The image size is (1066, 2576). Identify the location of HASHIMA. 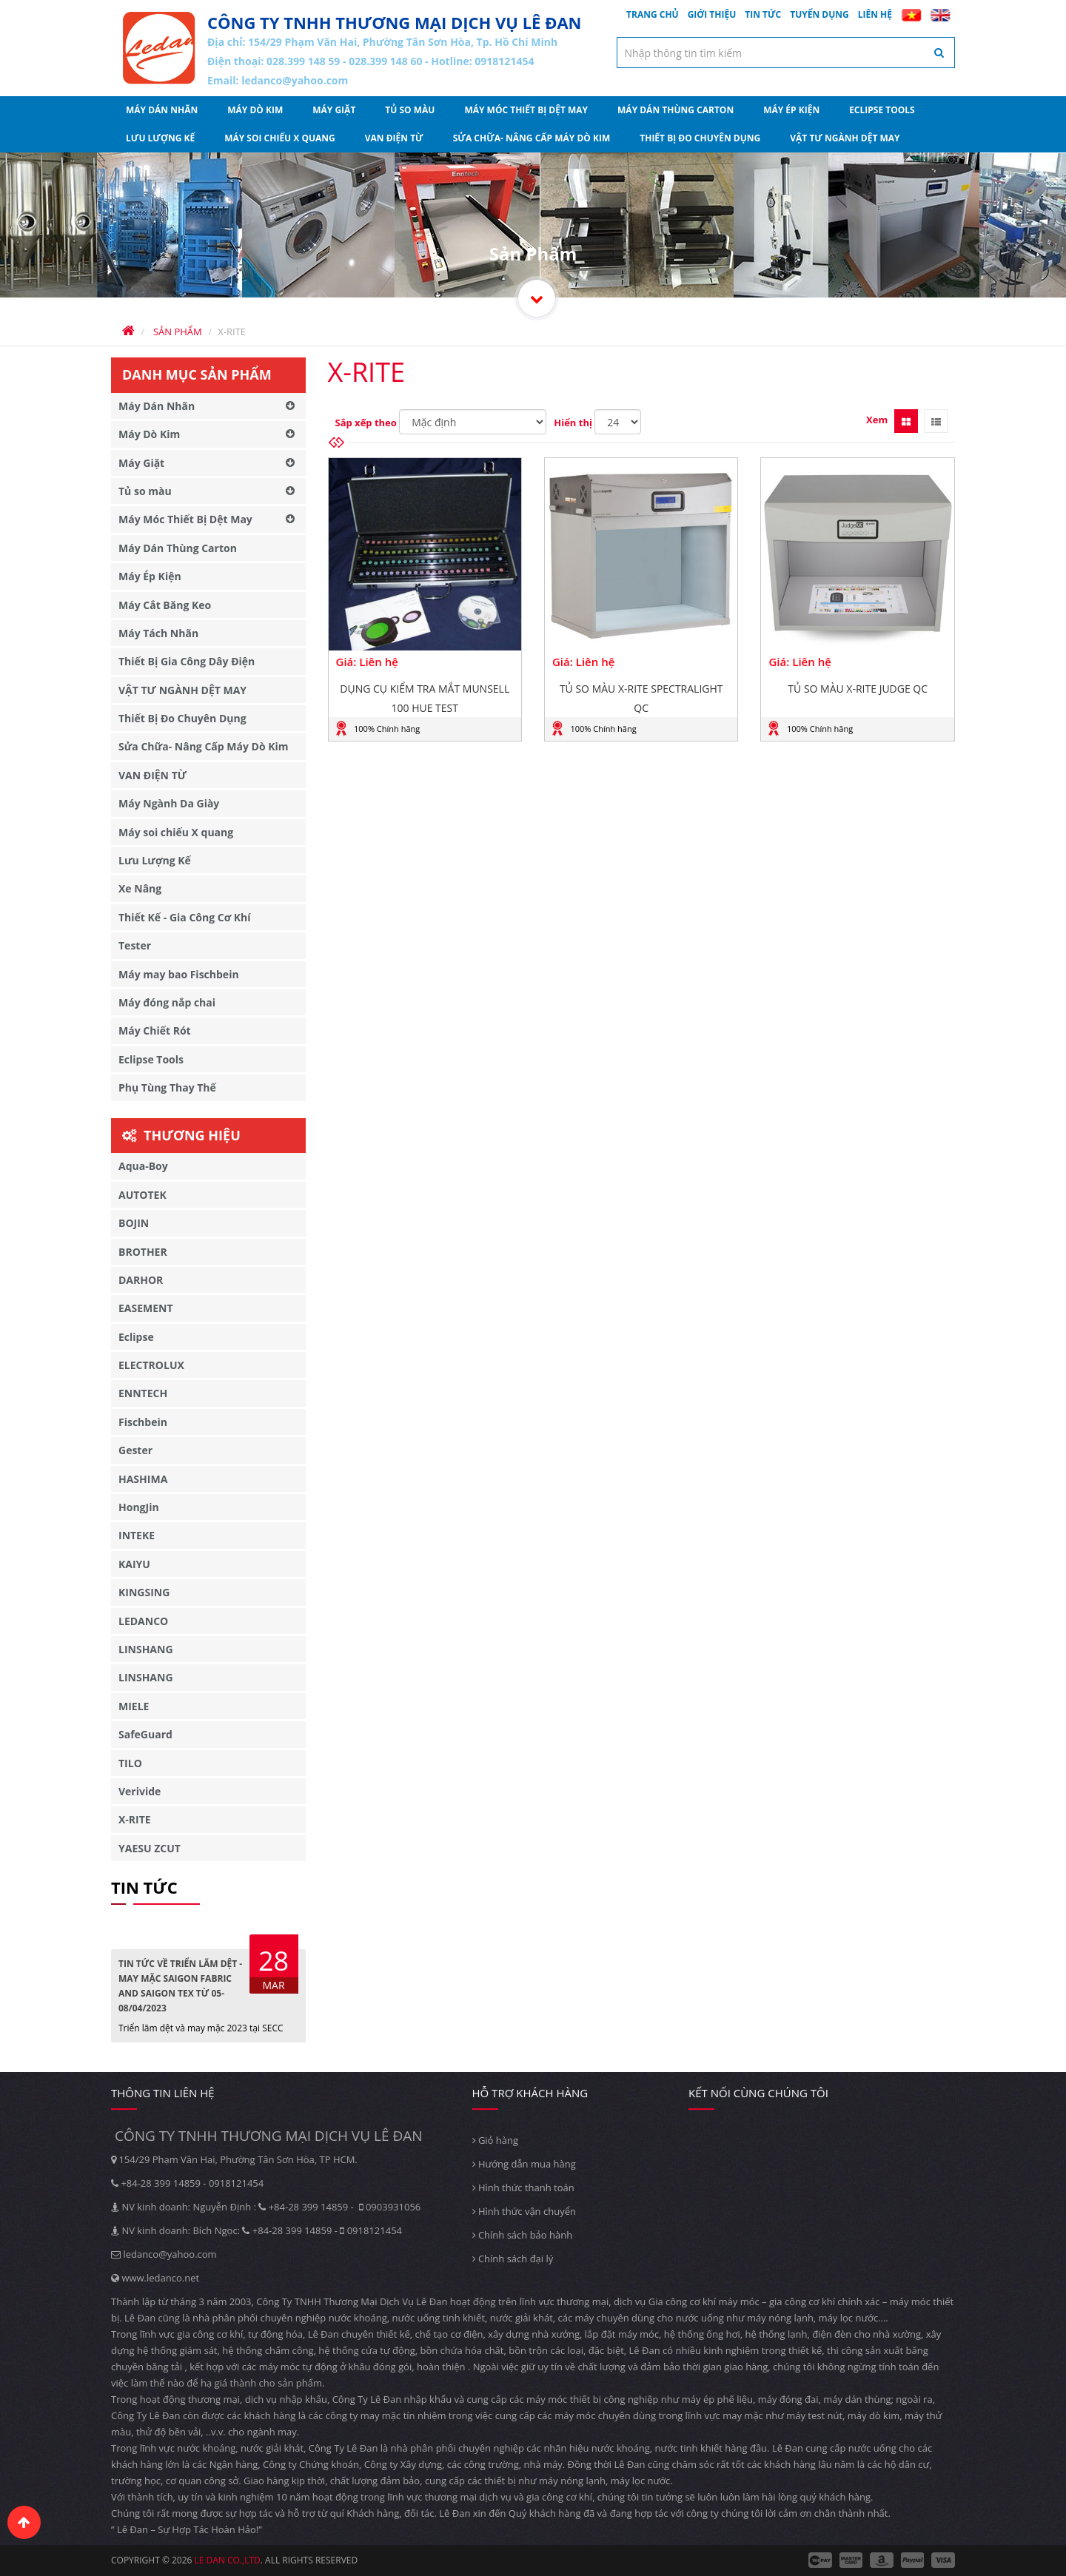
(142, 1479).